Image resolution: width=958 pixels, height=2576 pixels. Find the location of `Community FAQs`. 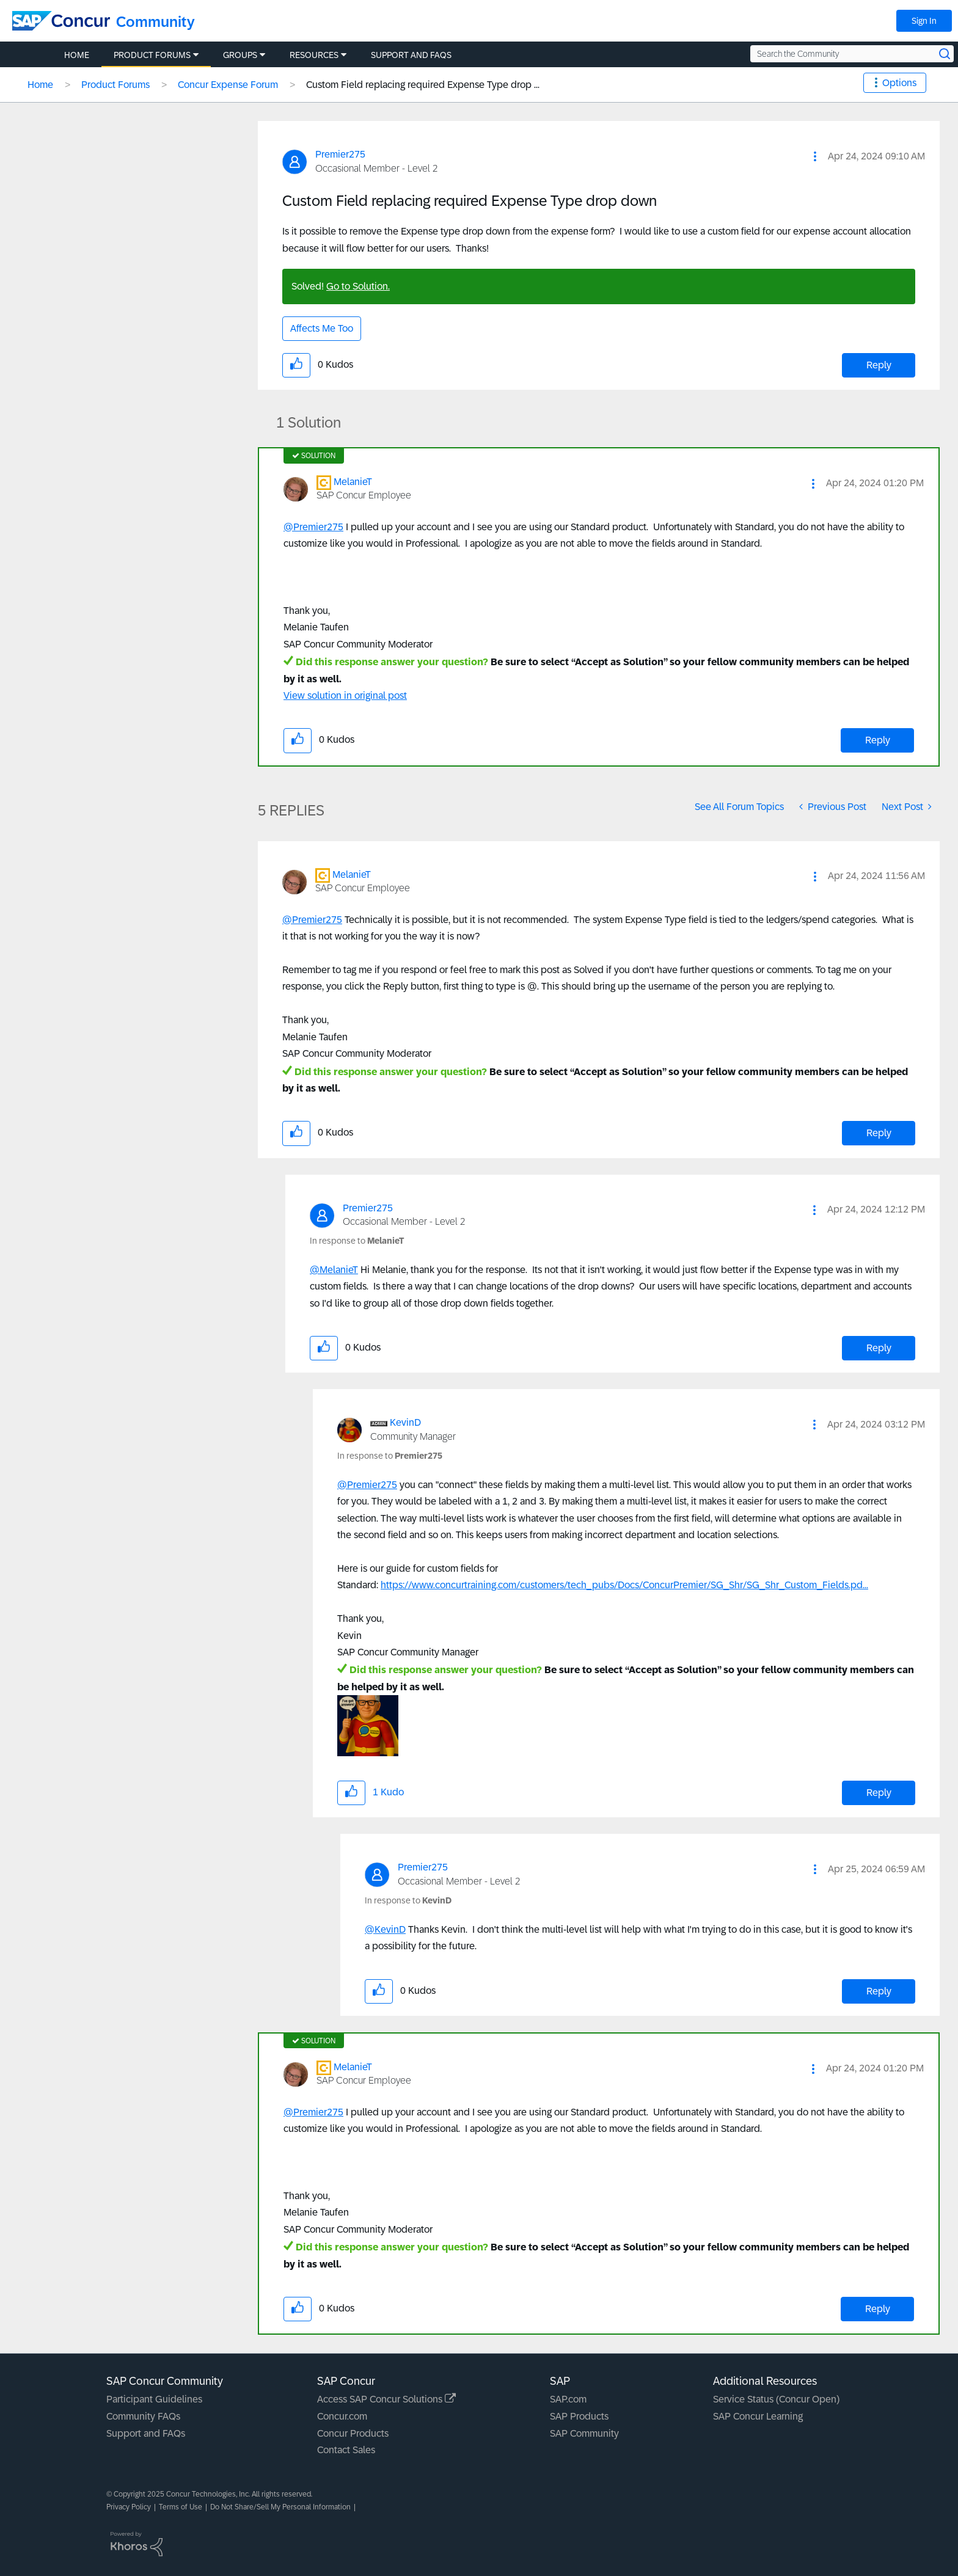

Community FAQs is located at coordinates (143, 2416).